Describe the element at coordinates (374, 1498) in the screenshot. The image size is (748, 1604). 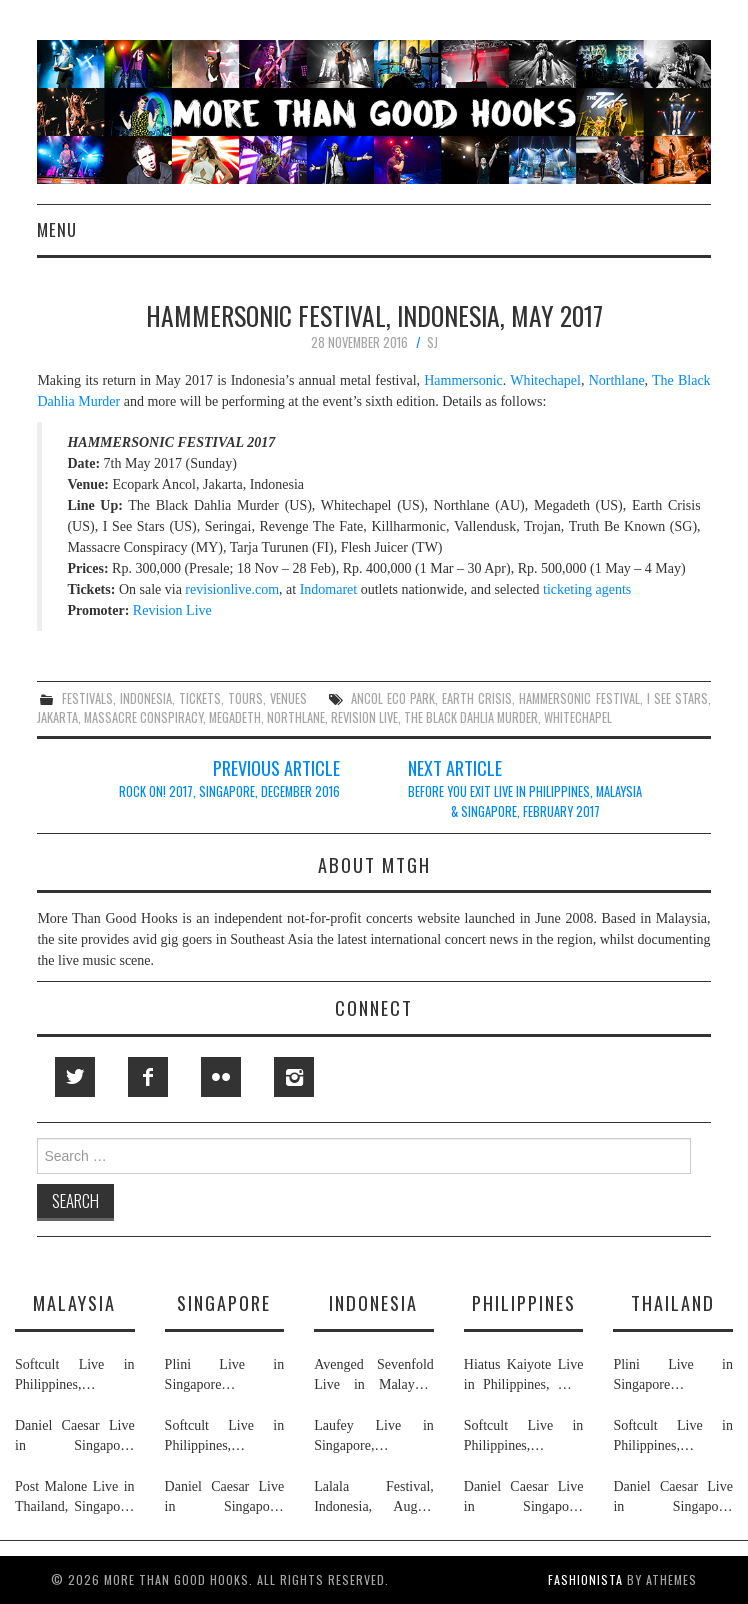
I see `Lalala Festival, Indonesia, August 2026` at that location.